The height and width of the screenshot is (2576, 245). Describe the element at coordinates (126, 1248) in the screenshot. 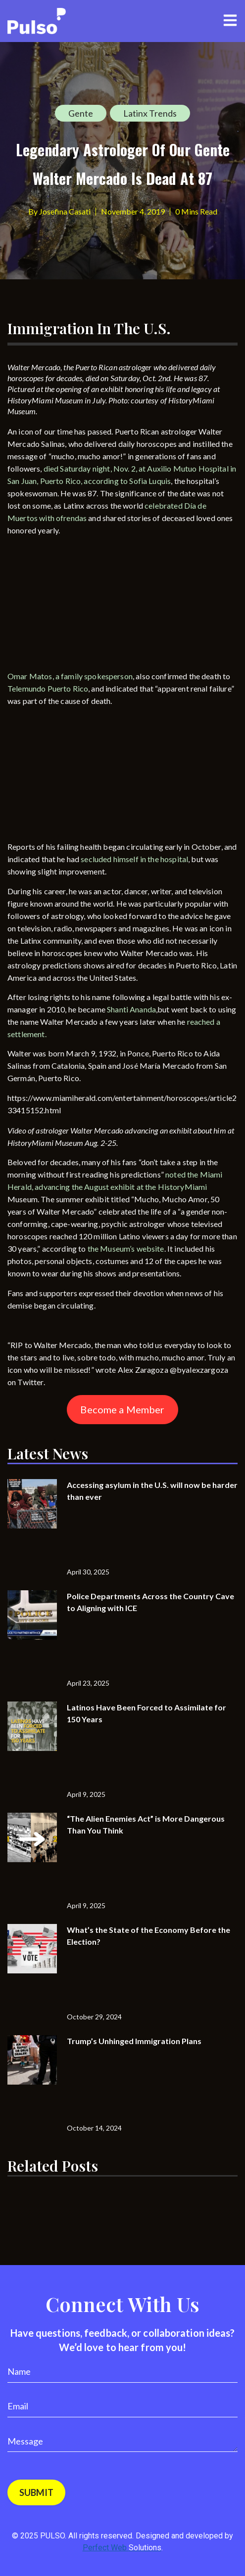

I see `the Museum’s website` at that location.